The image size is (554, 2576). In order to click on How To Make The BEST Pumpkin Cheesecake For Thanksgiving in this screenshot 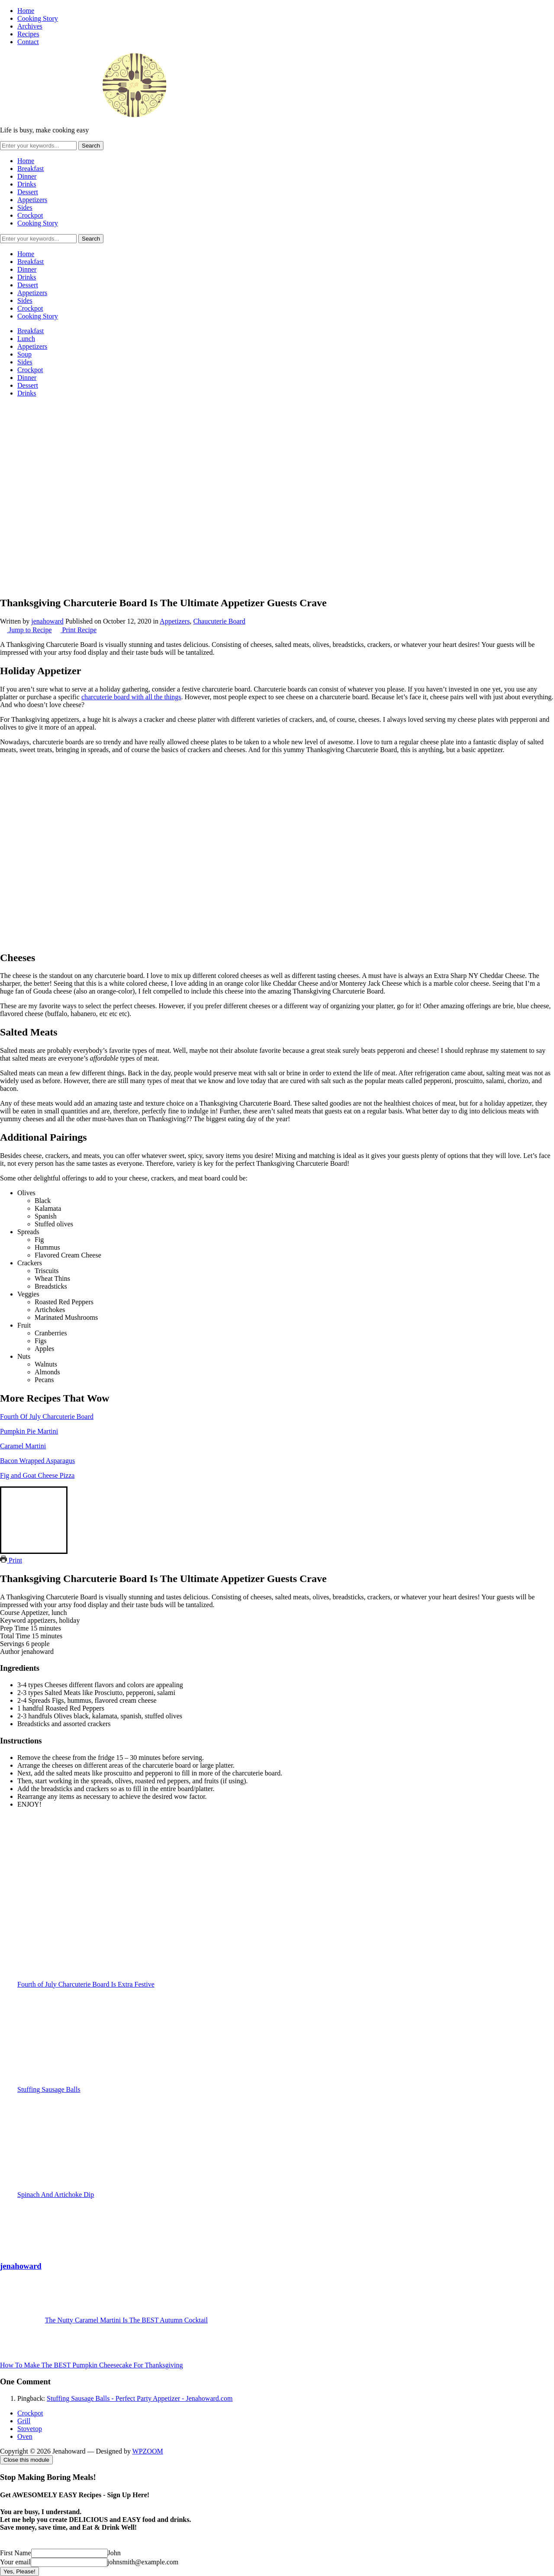, I will do `click(91, 2365)`.